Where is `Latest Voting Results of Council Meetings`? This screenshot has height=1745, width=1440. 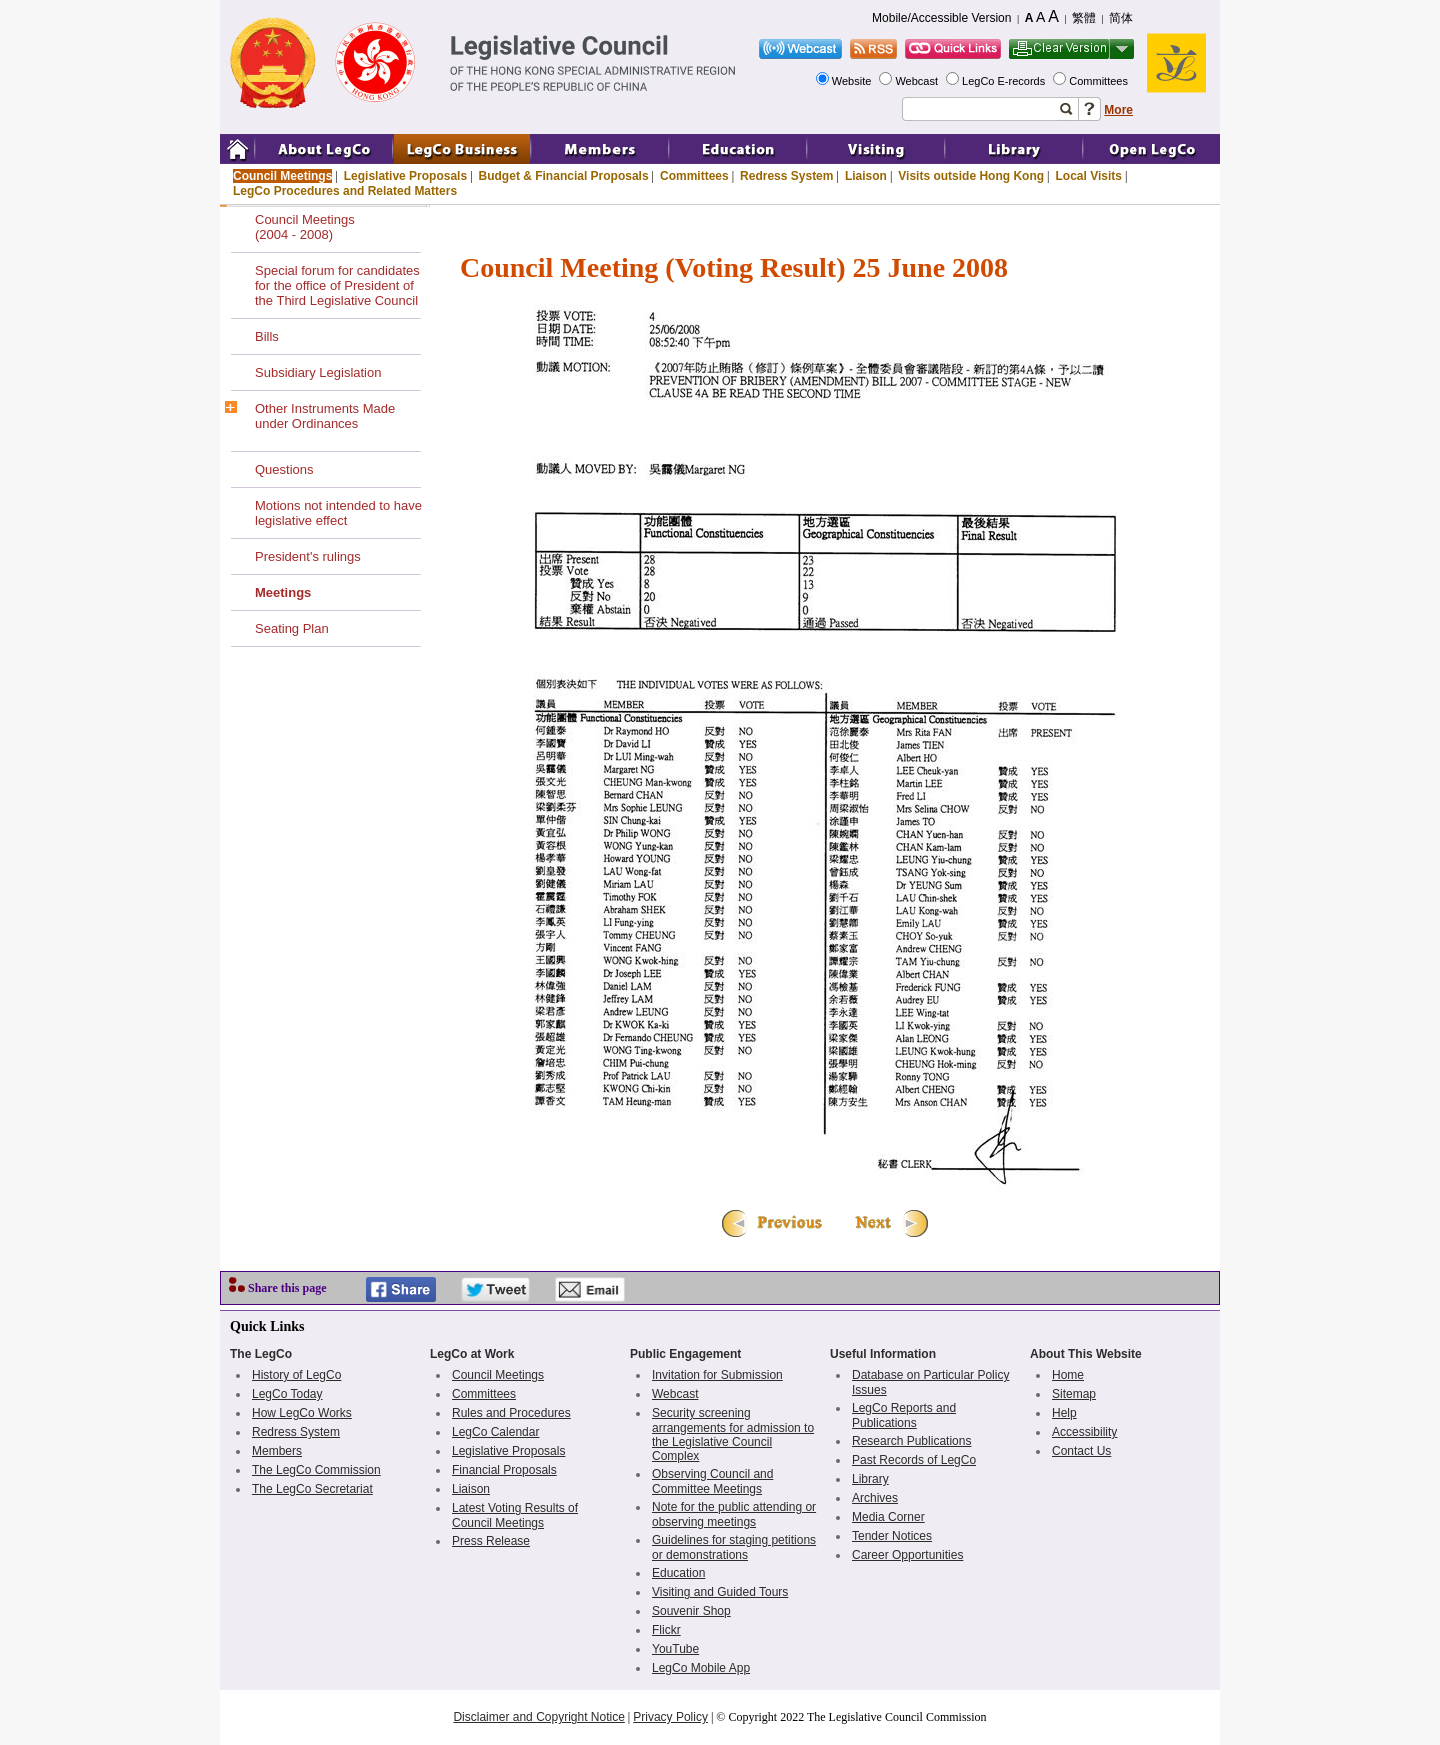
Latest Voting Results of Council Meetings is located at coordinates (515, 1515).